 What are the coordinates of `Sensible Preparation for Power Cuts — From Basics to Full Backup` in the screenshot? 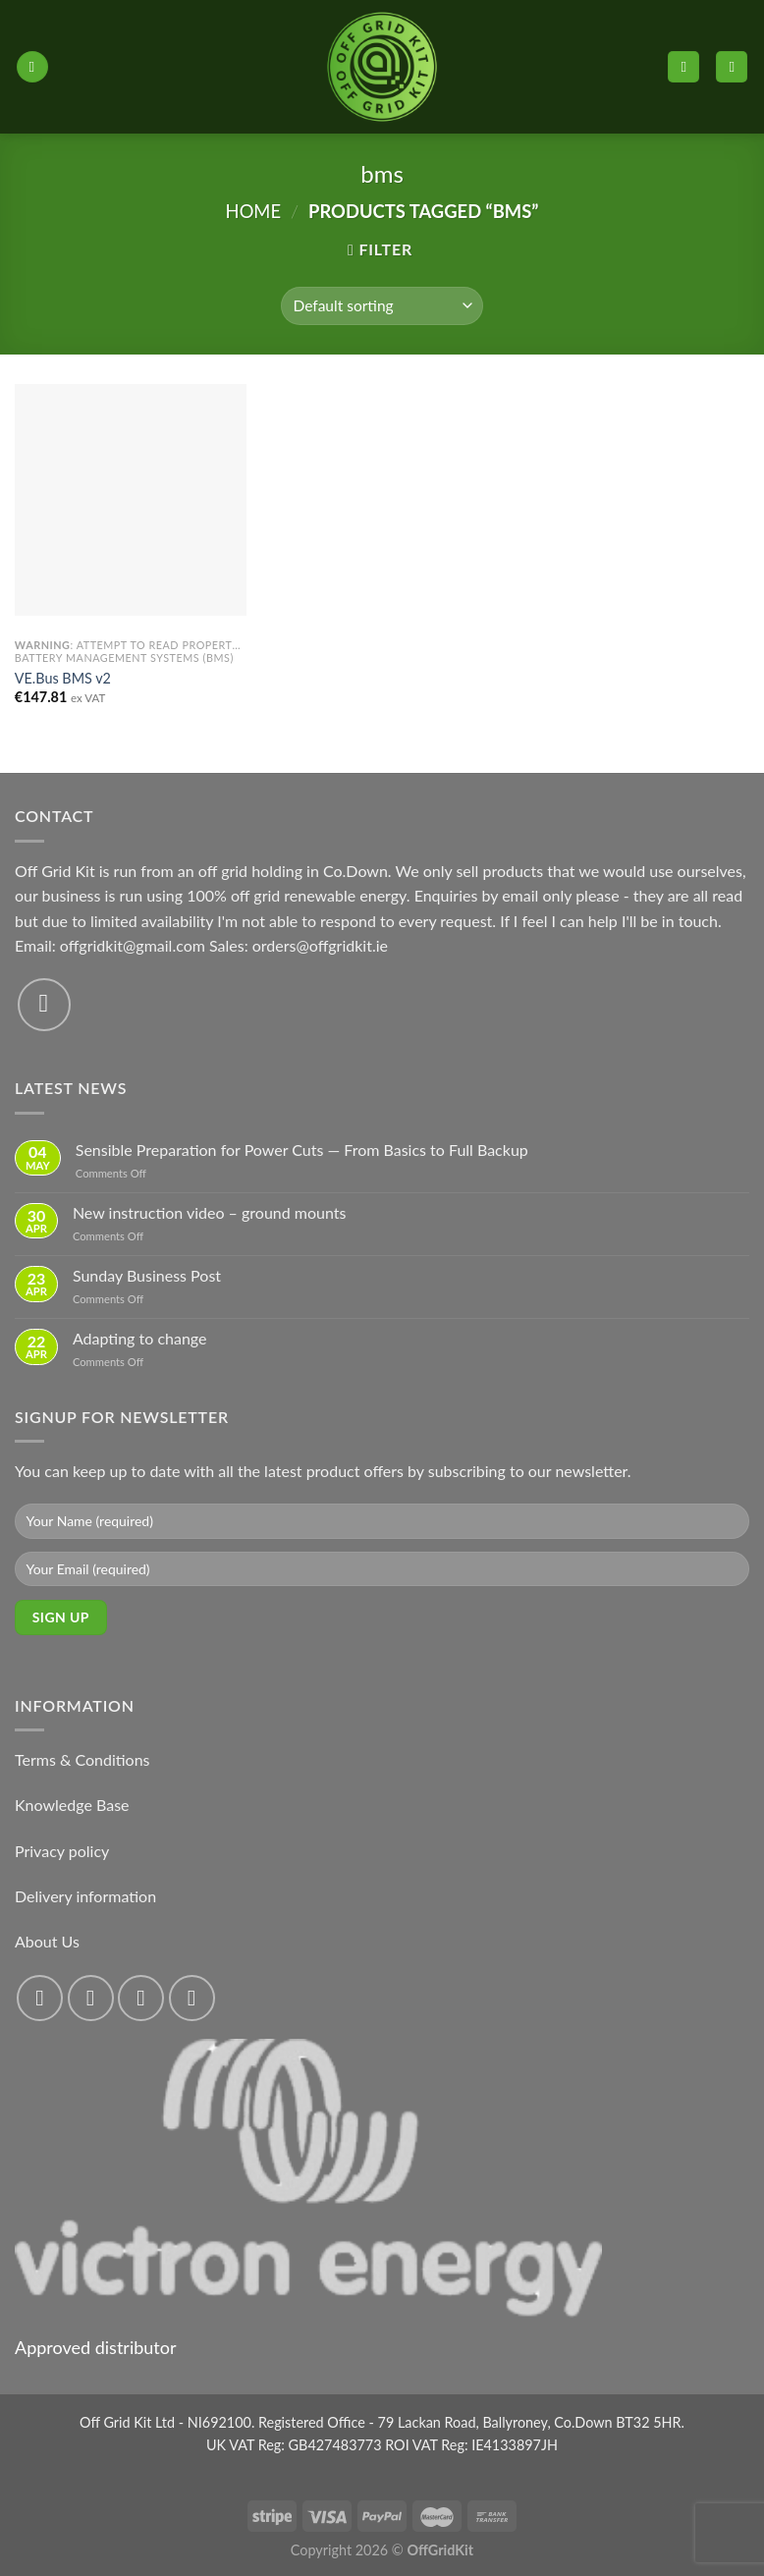 It's located at (302, 1149).